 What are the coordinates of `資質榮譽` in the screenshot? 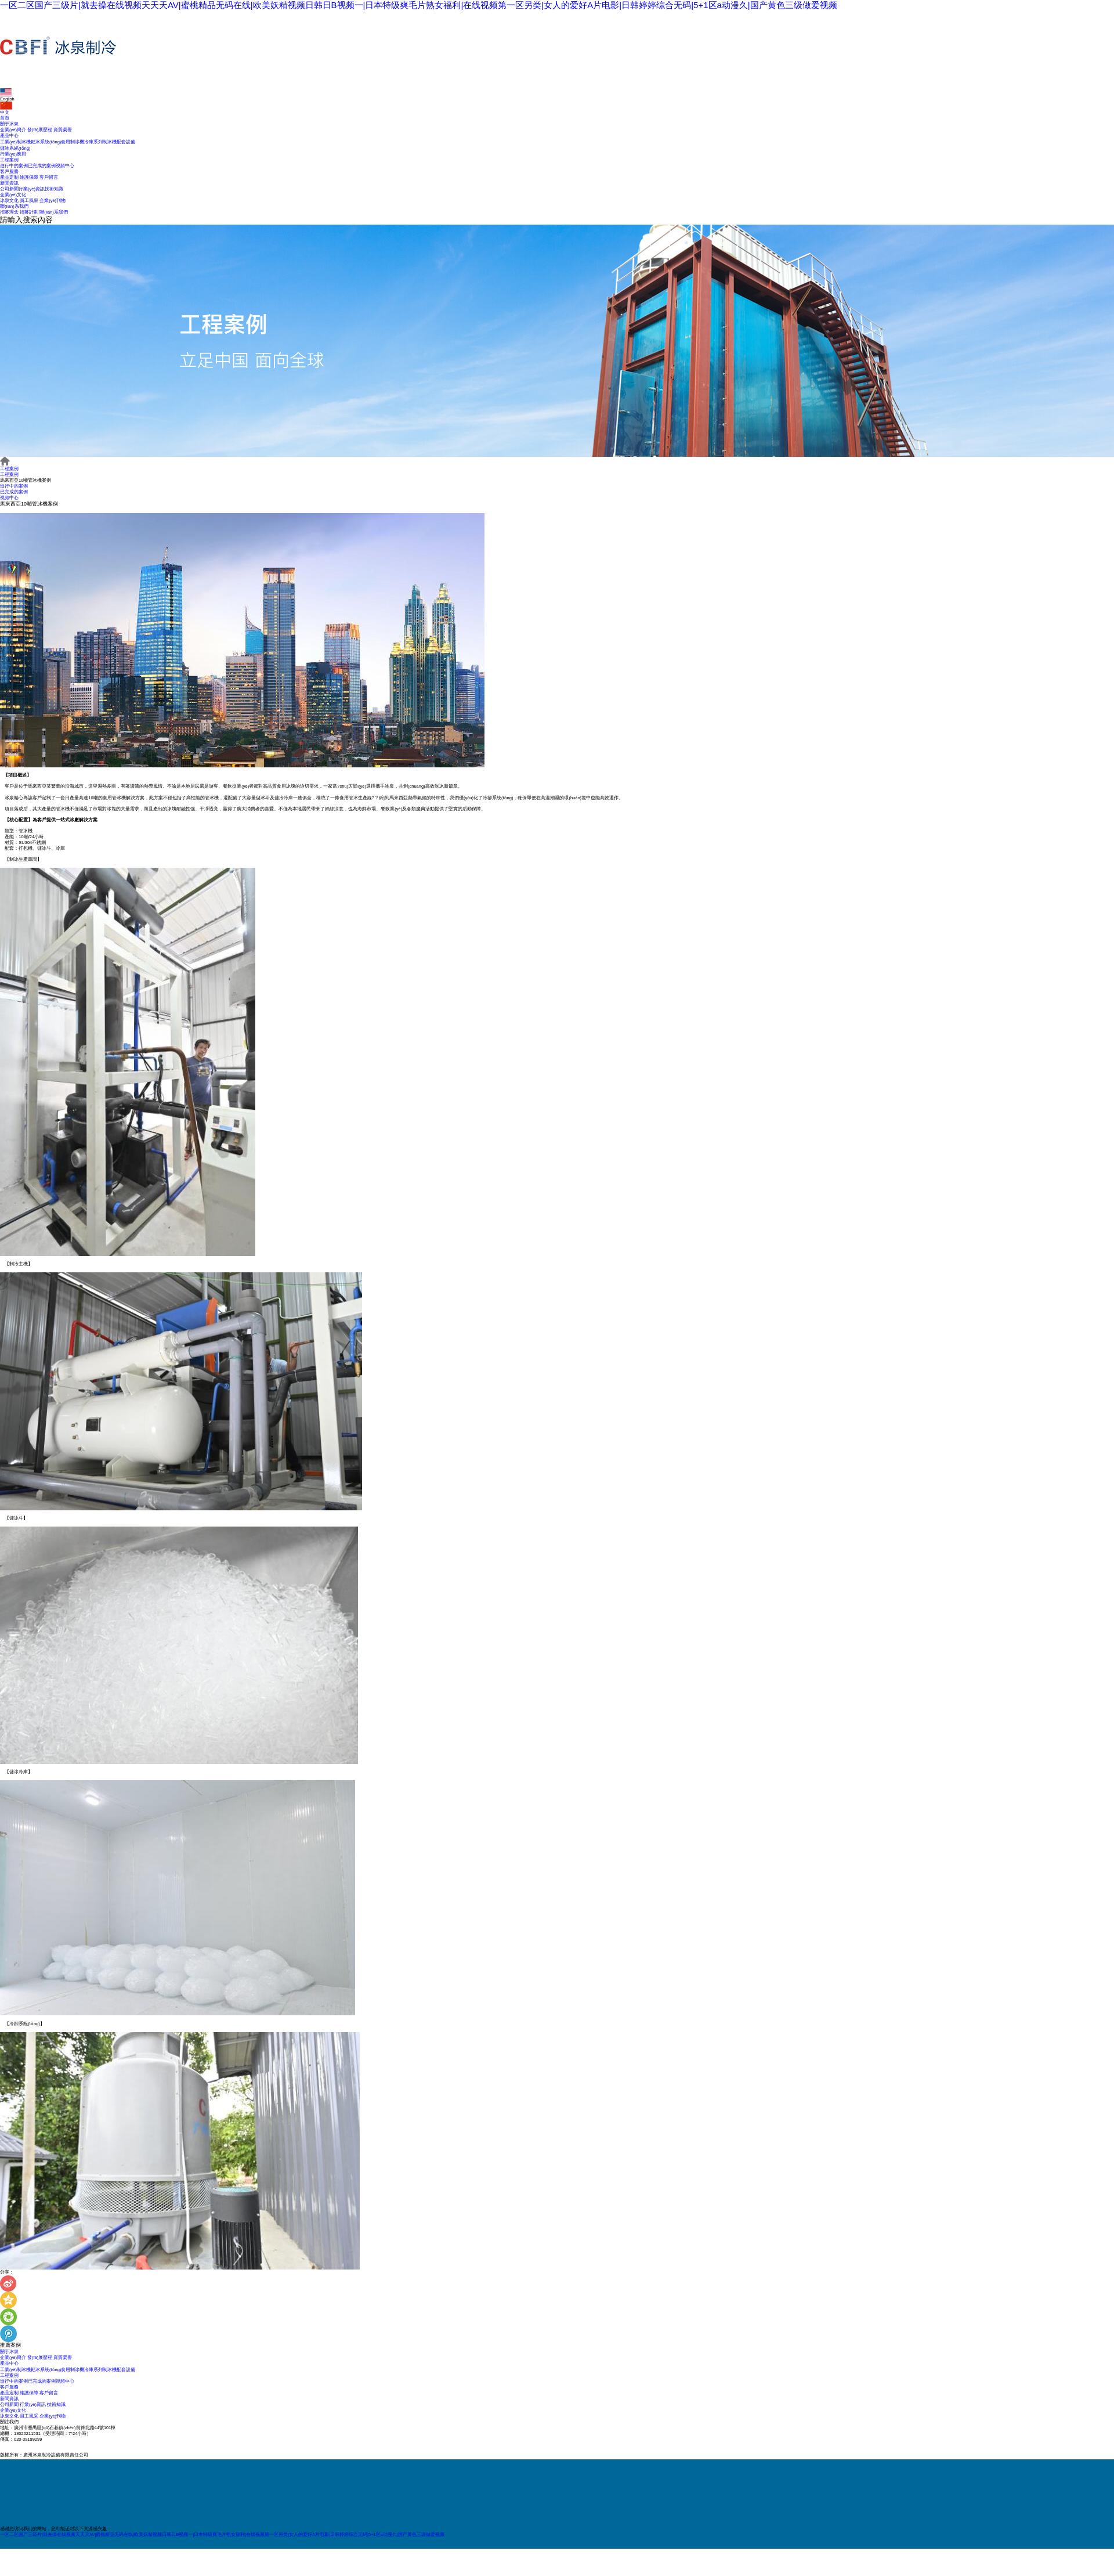 It's located at (62, 129).